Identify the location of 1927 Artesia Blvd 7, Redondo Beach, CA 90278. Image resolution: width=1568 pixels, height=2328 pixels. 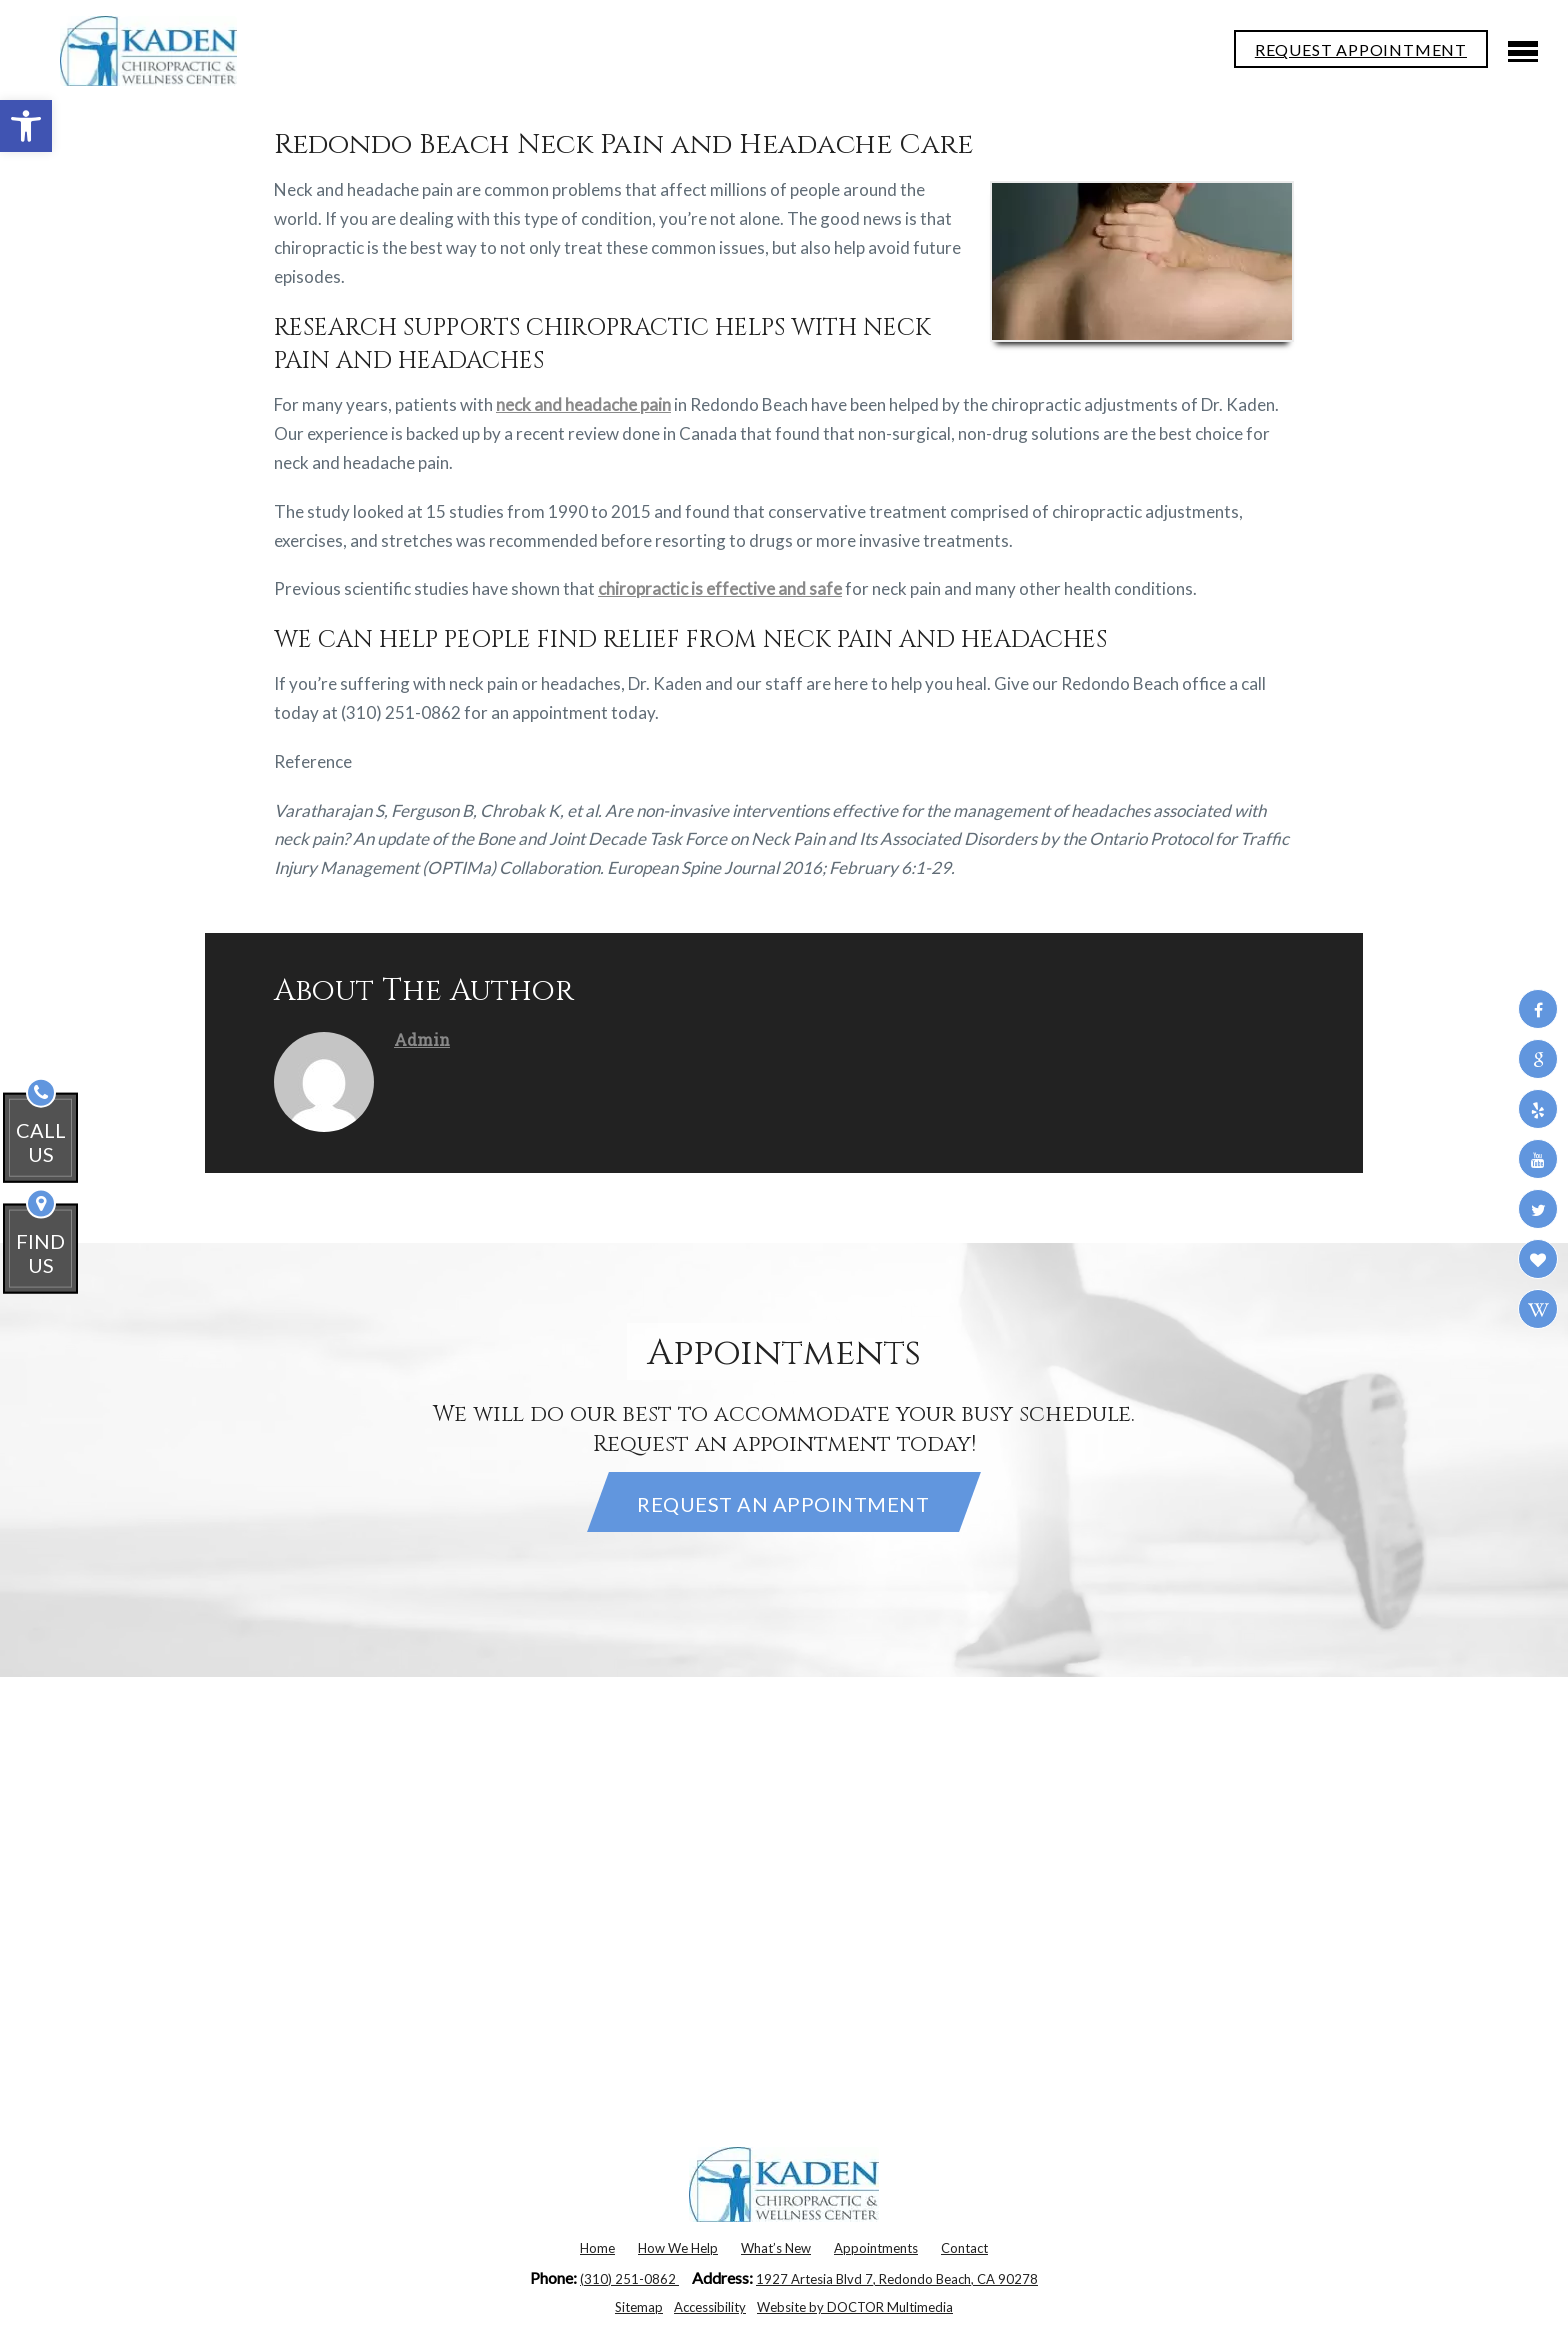
(897, 2279).